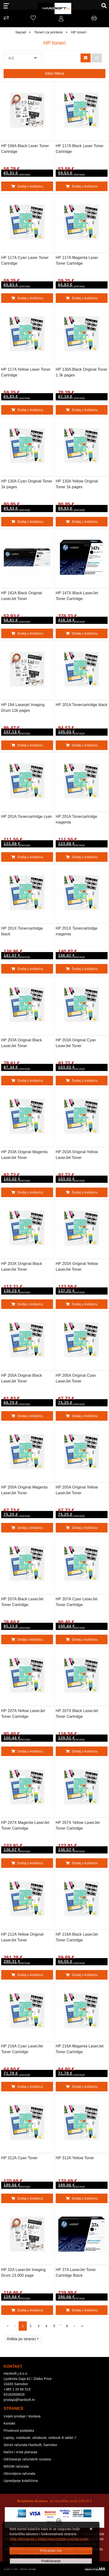  What do you see at coordinates (27, 1080) in the screenshot?
I see `Dodaj u košaricu [HP 203A Original Black LaserJet Toner]` at bounding box center [27, 1080].